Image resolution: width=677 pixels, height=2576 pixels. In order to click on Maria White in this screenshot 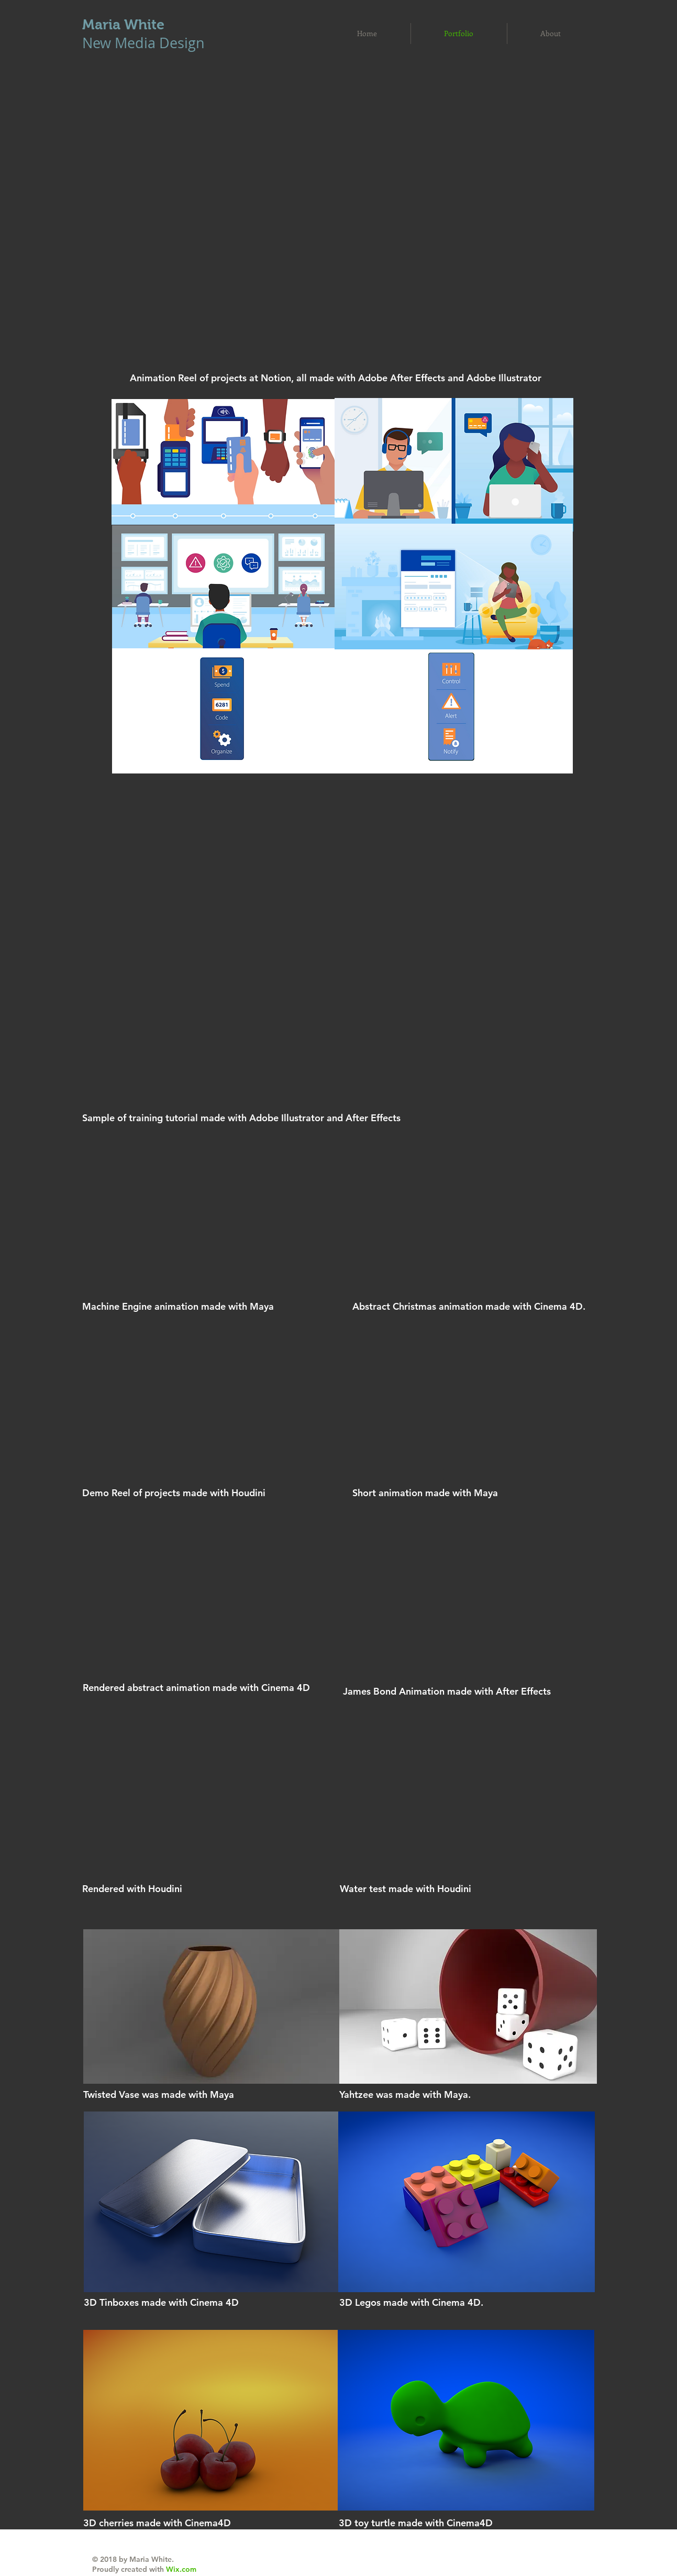, I will do `click(123, 24)`.